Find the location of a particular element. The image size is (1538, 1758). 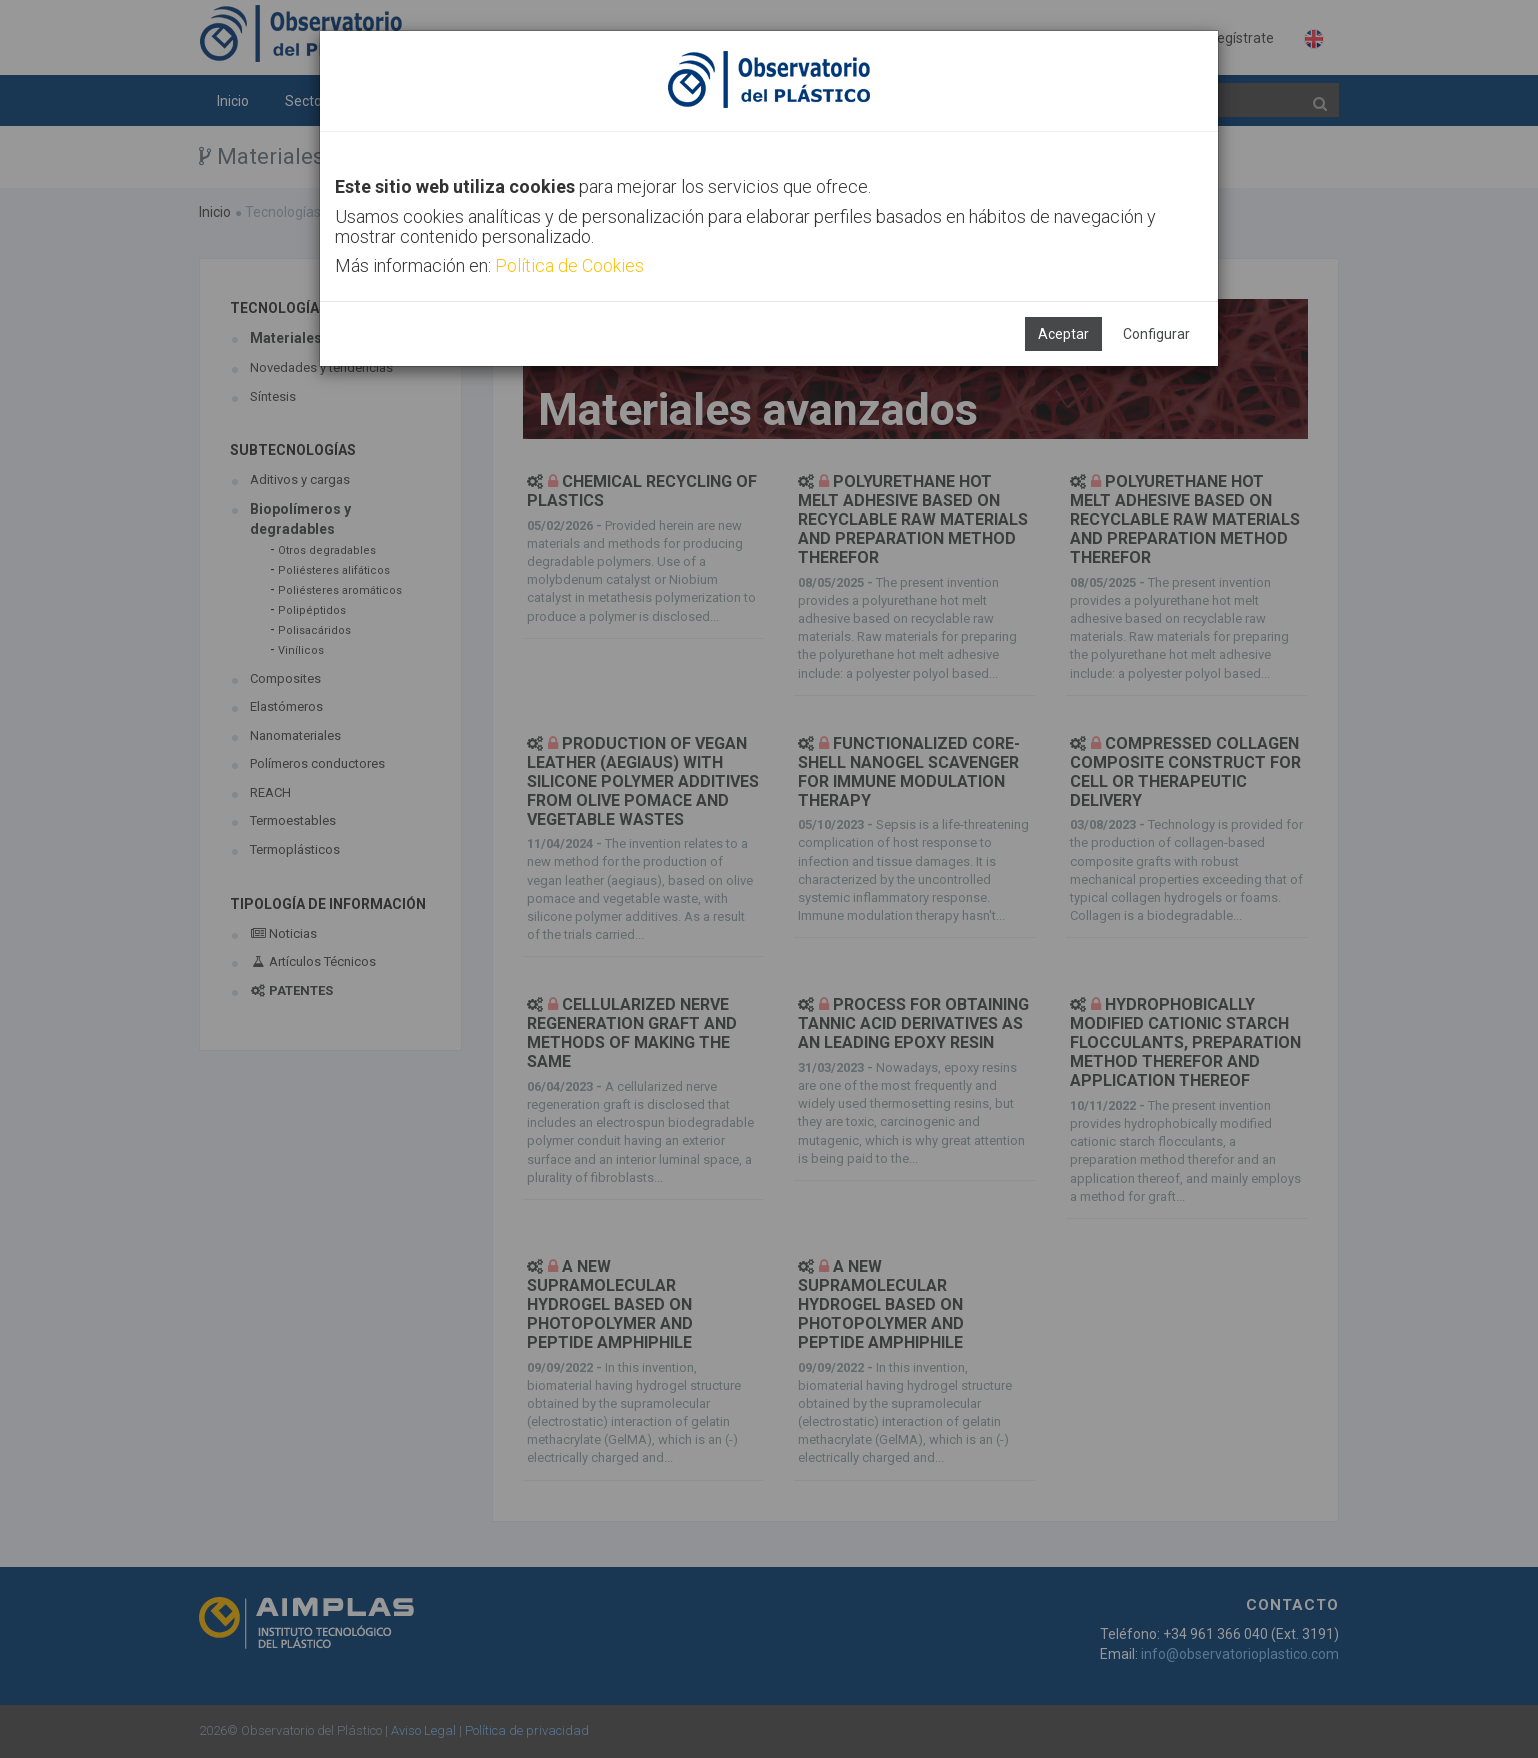

Configurar is located at coordinates (1156, 334).